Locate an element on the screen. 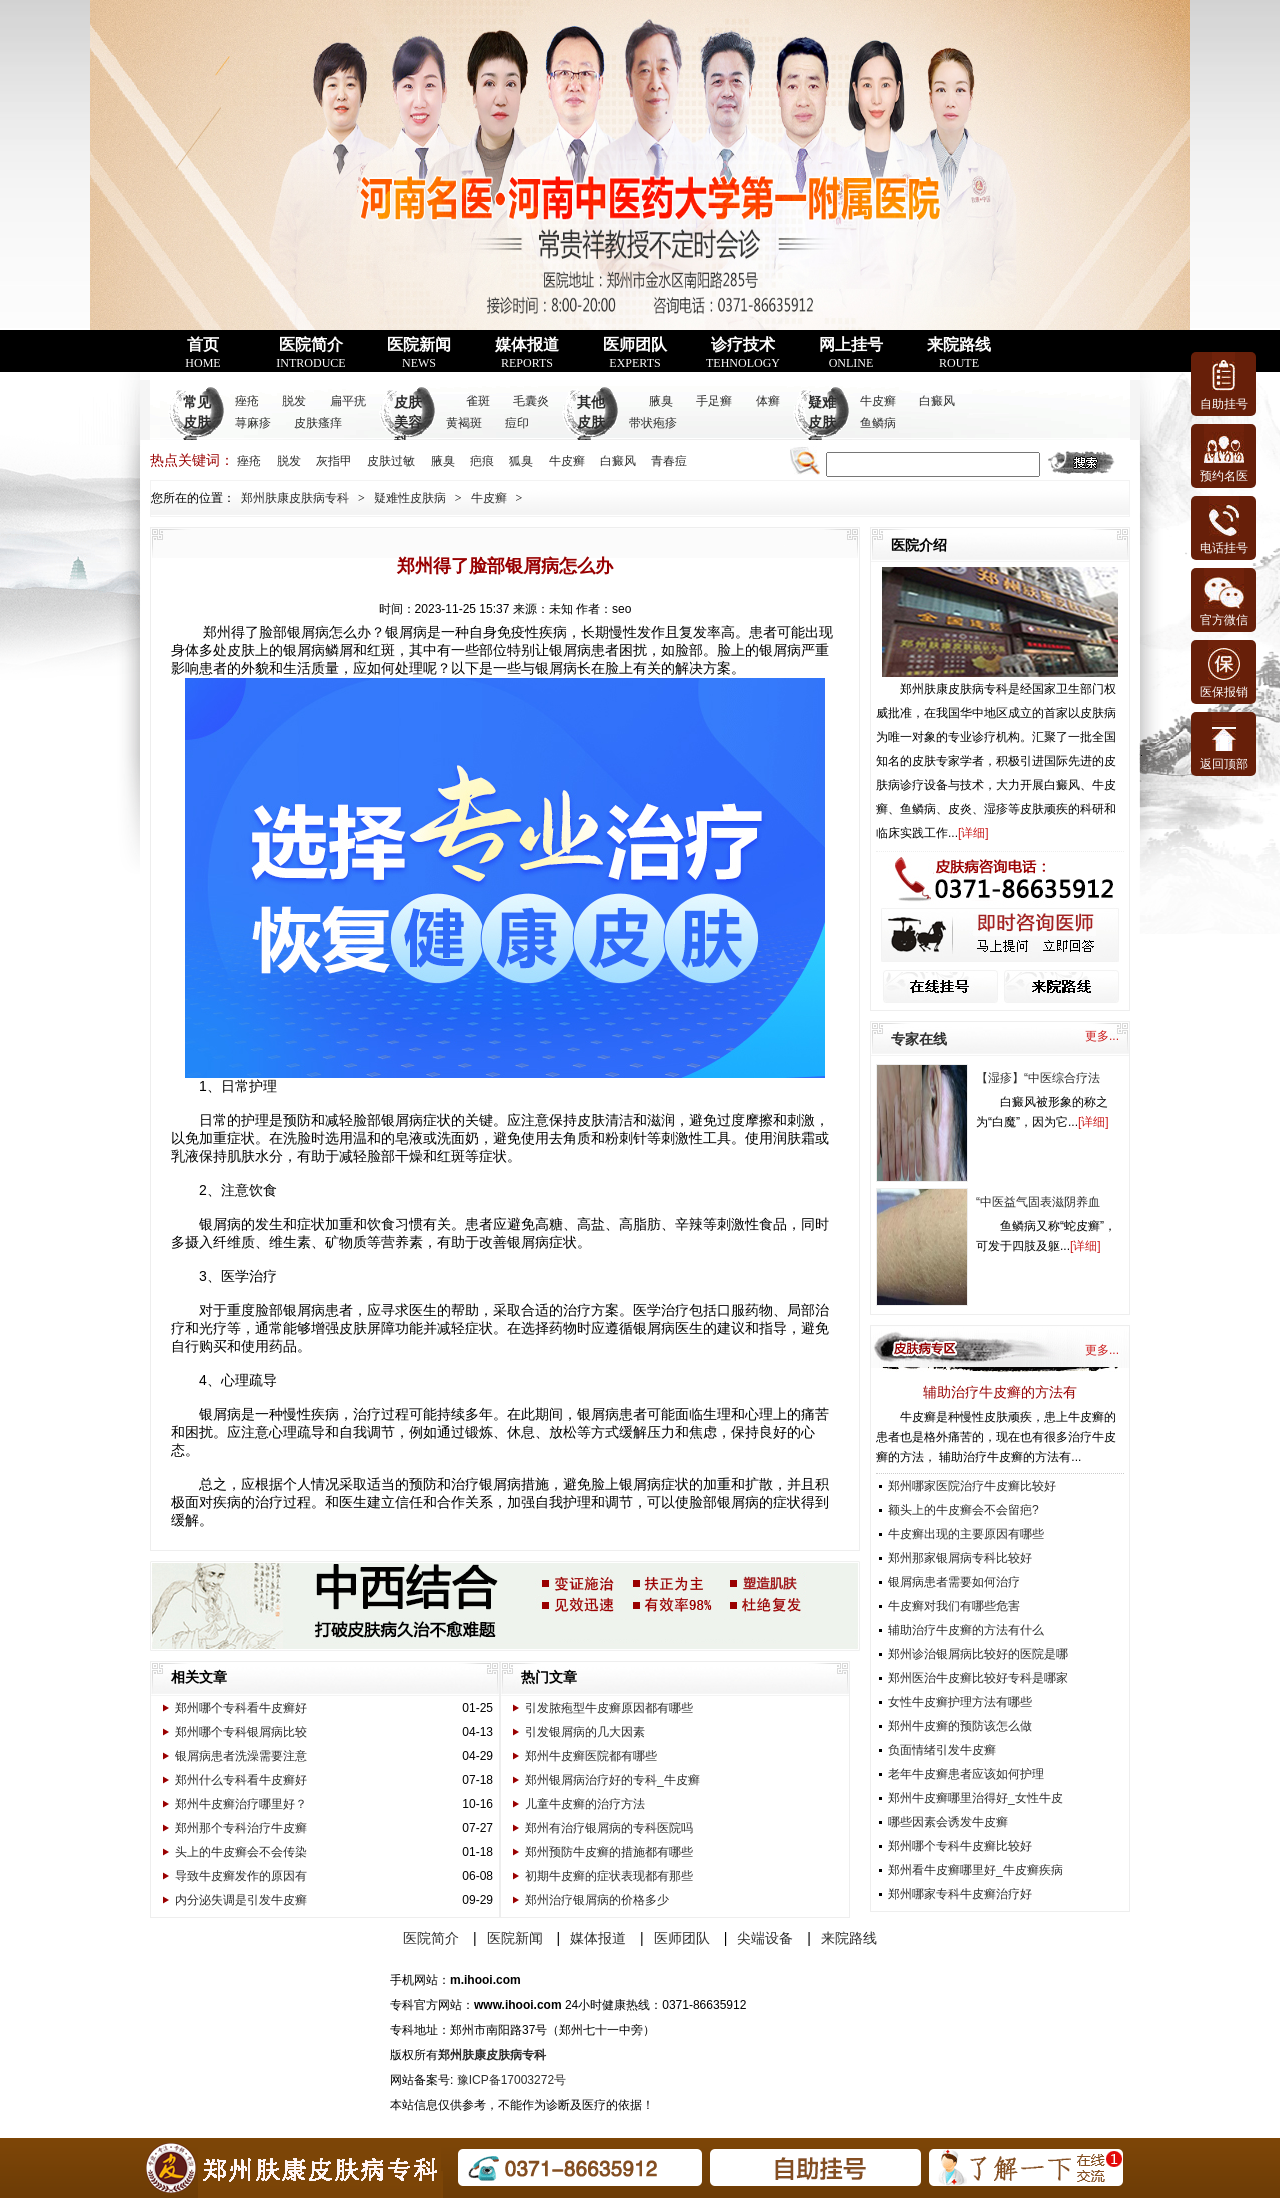 The width and height of the screenshot is (1280, 2198). 医院新闻 is located at coordinates (419, 353).